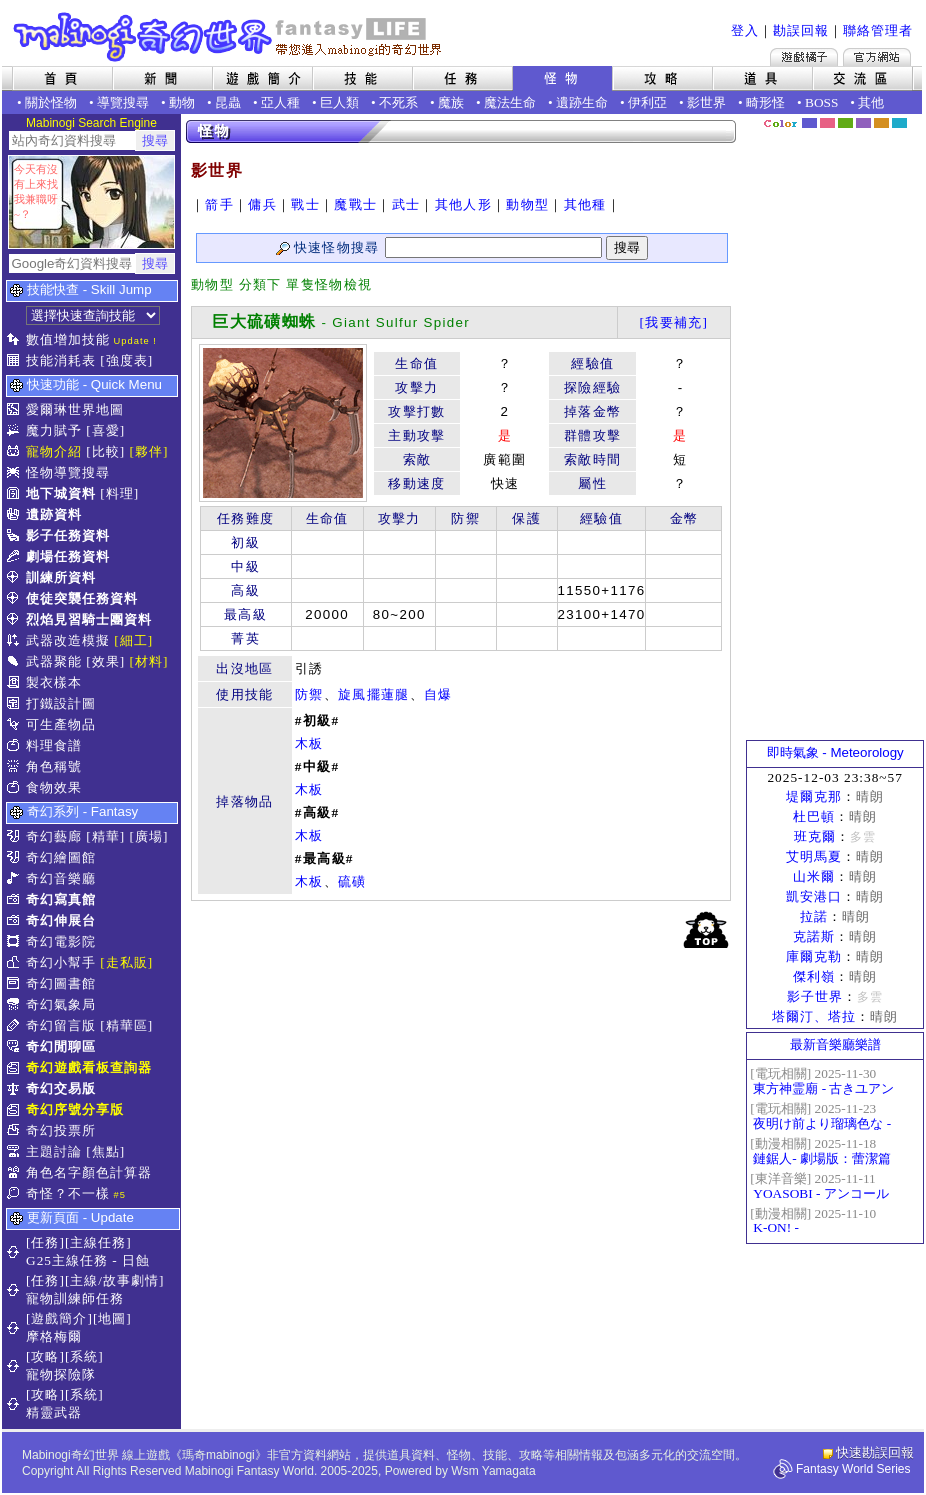 The width and height of the screenshot is (926, 1495). I want to click on 班克爾, so click(815, 836).